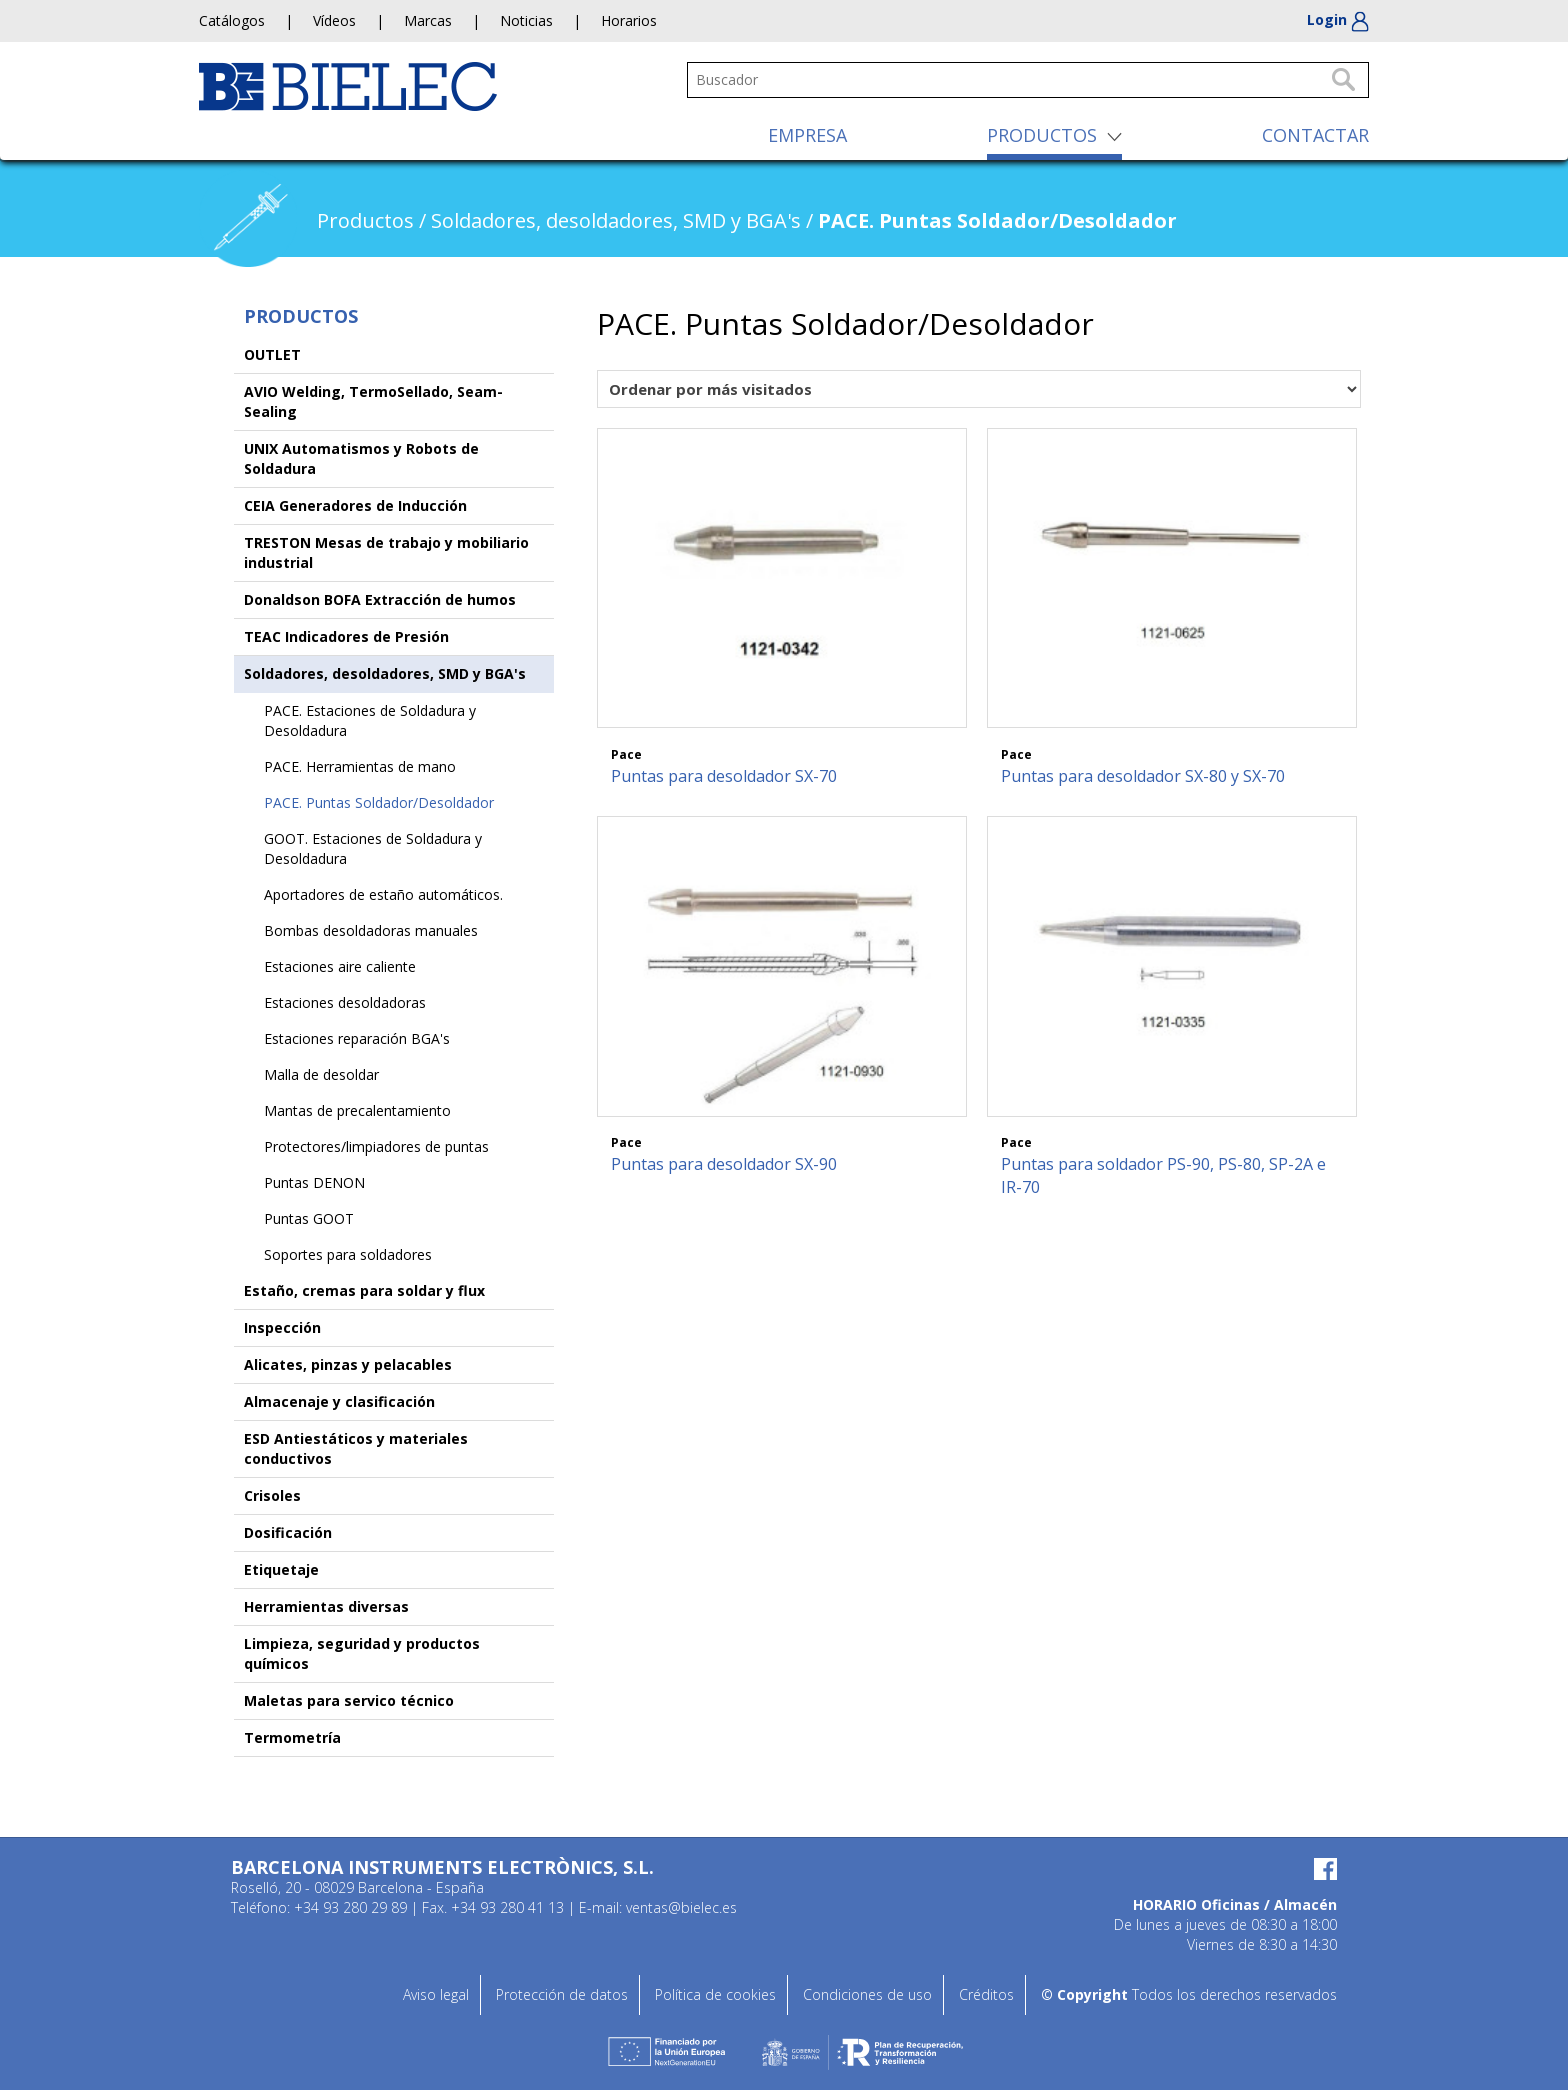  I want to click on Bombas desoldadoras manuales, so click(371, 930).